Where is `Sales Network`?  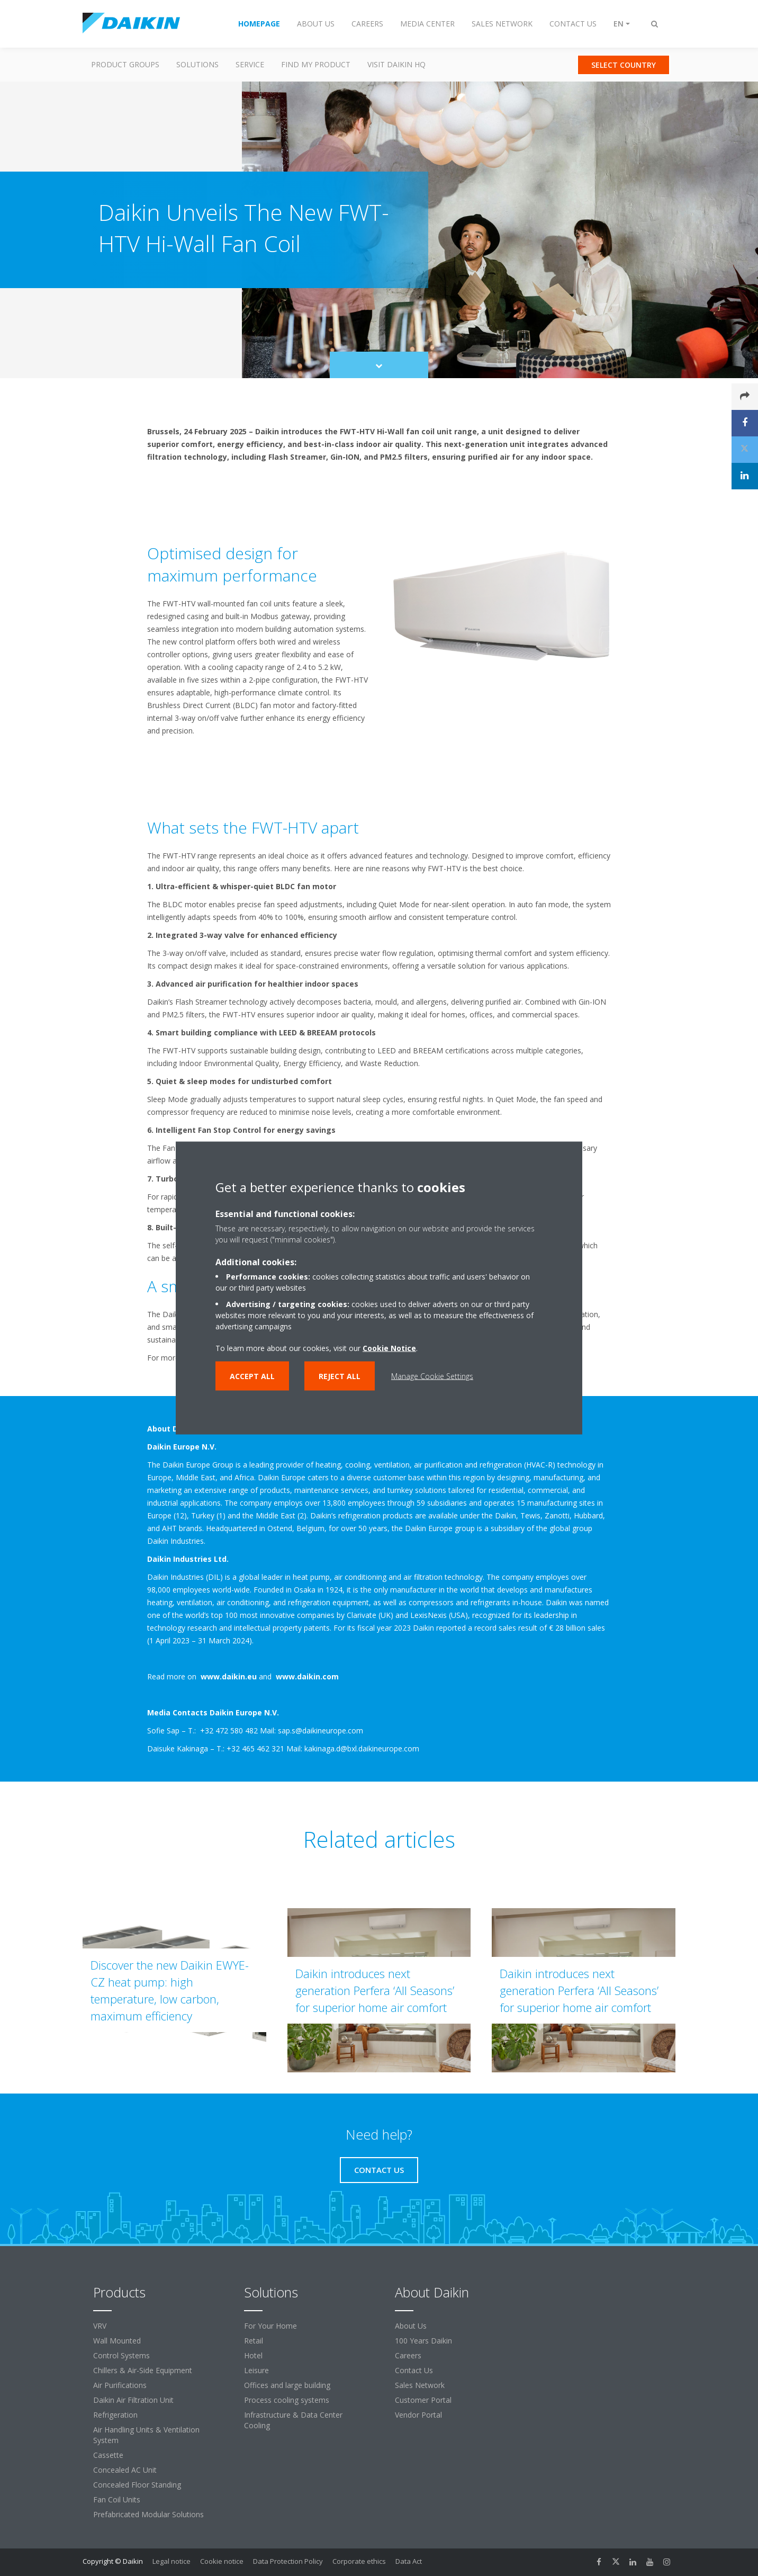
Sales Network is located at coordinates (420, 2385).